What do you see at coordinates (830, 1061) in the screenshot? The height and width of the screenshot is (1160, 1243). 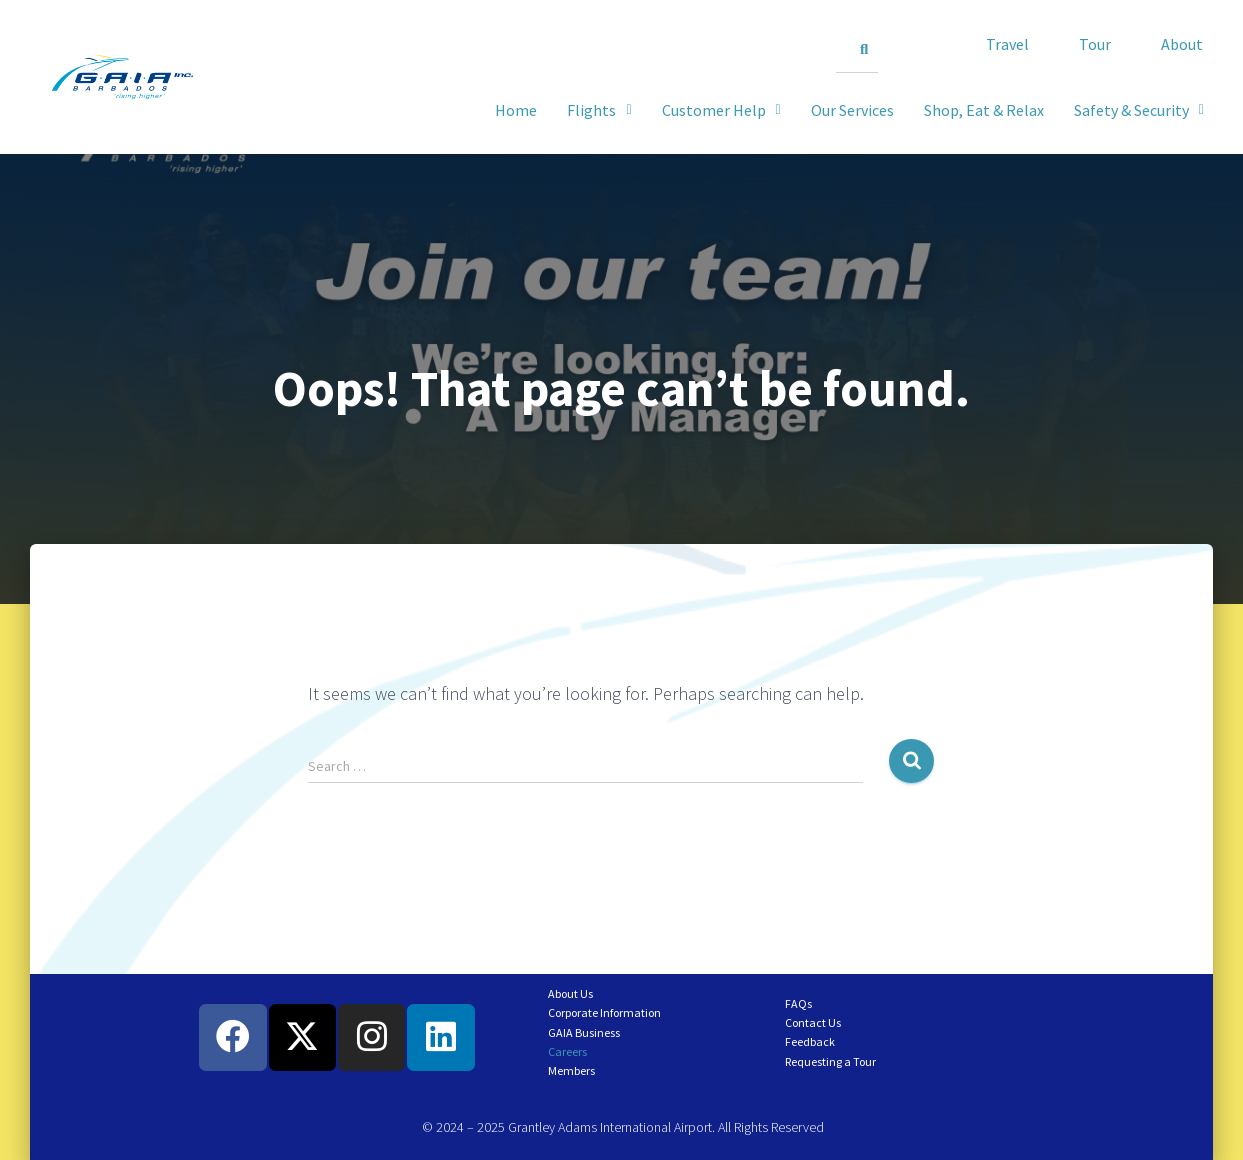 I see `Requesting a Tour` at bounding box center [830, 1061].